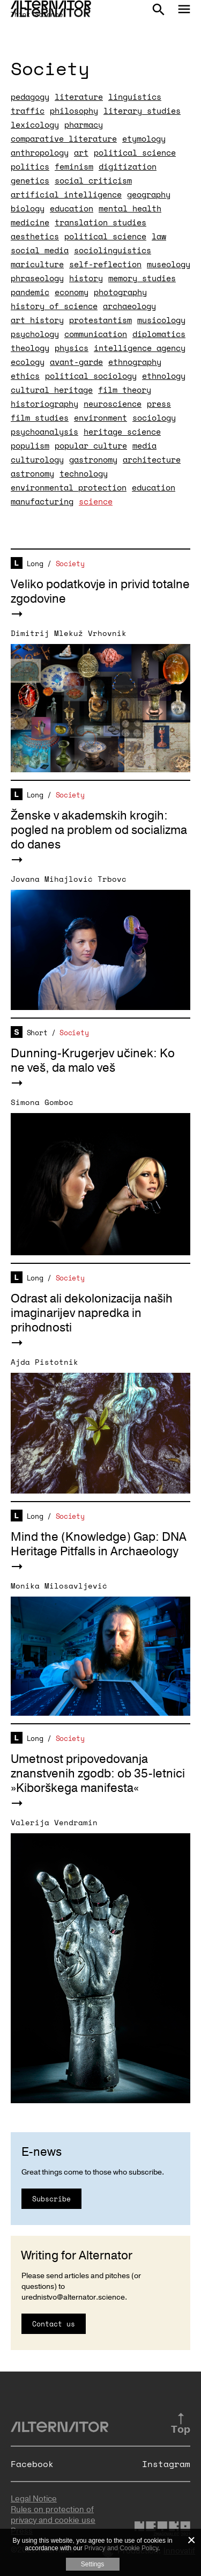 The image size is (201, 2576). Describe the element at coordinates (30, 97) in the screenshot. I see `pedagogy` at that location.